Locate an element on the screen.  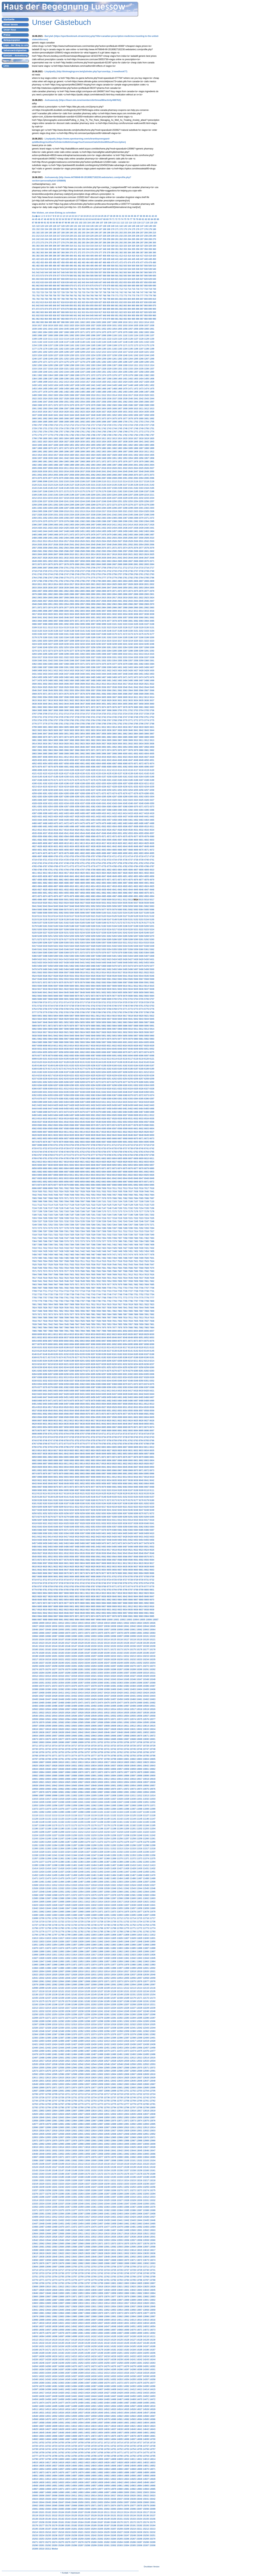
3335 is located at coordinates (135, 657).